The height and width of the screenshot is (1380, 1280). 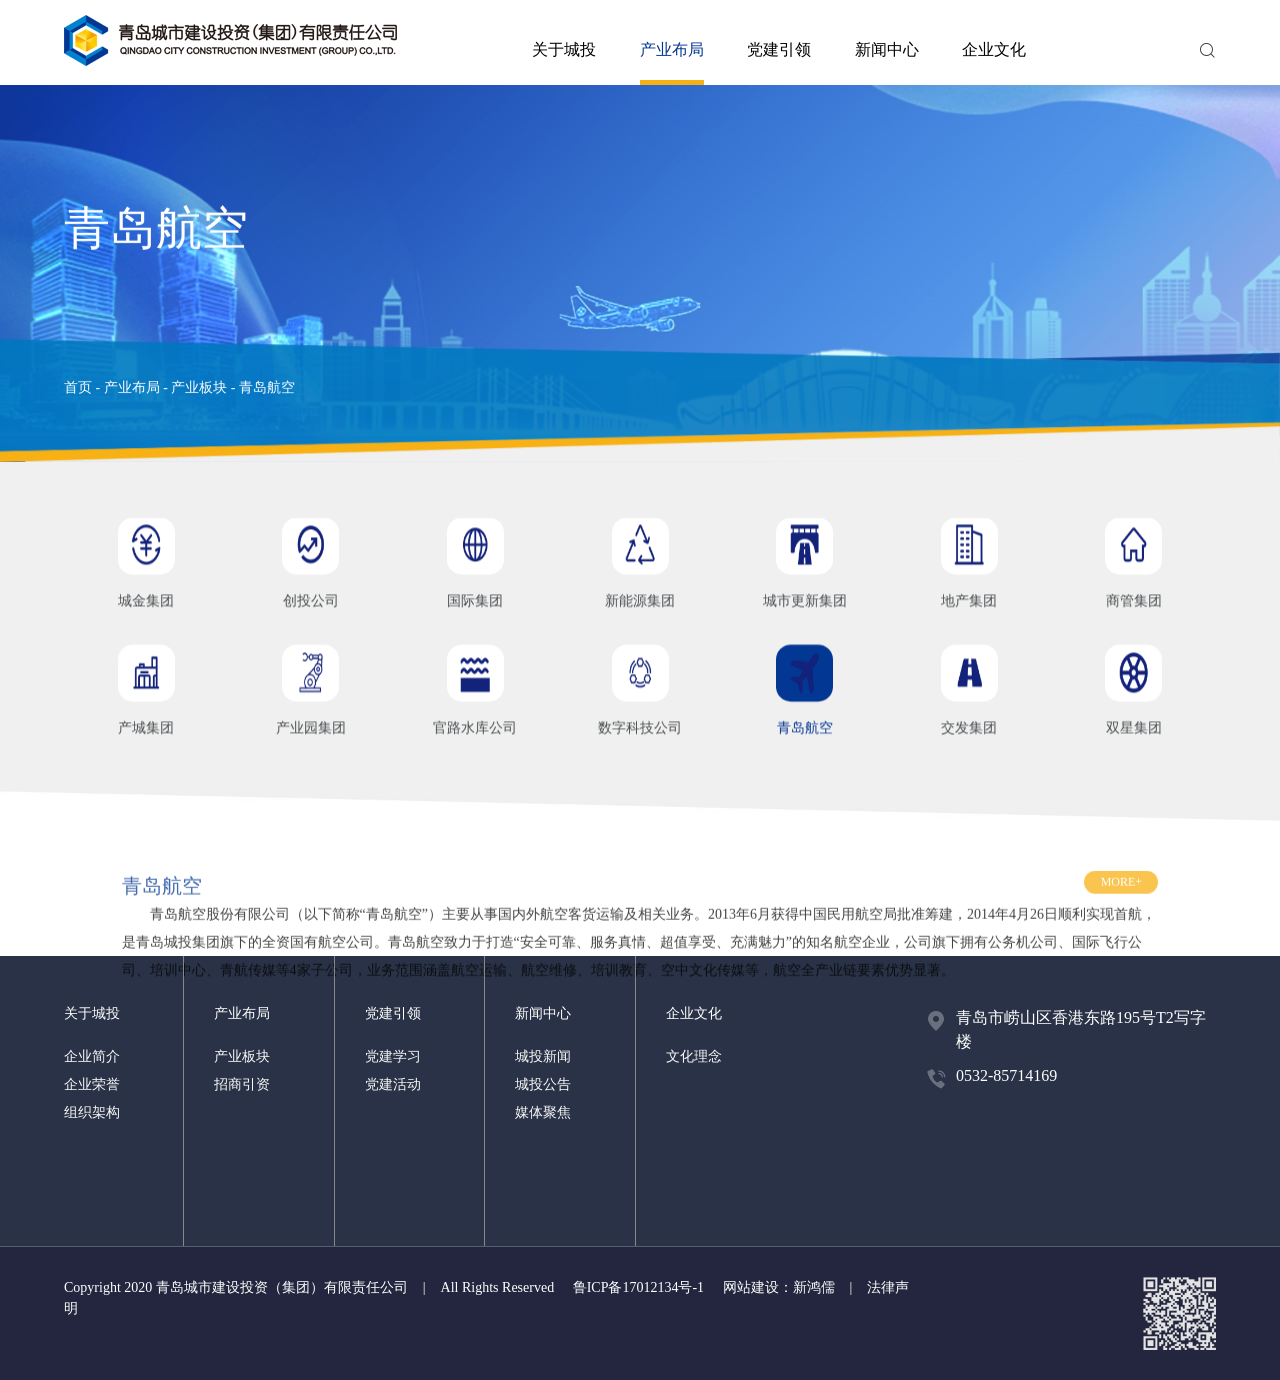 I want to click on 组织架构, so click(x=92, y=1112).